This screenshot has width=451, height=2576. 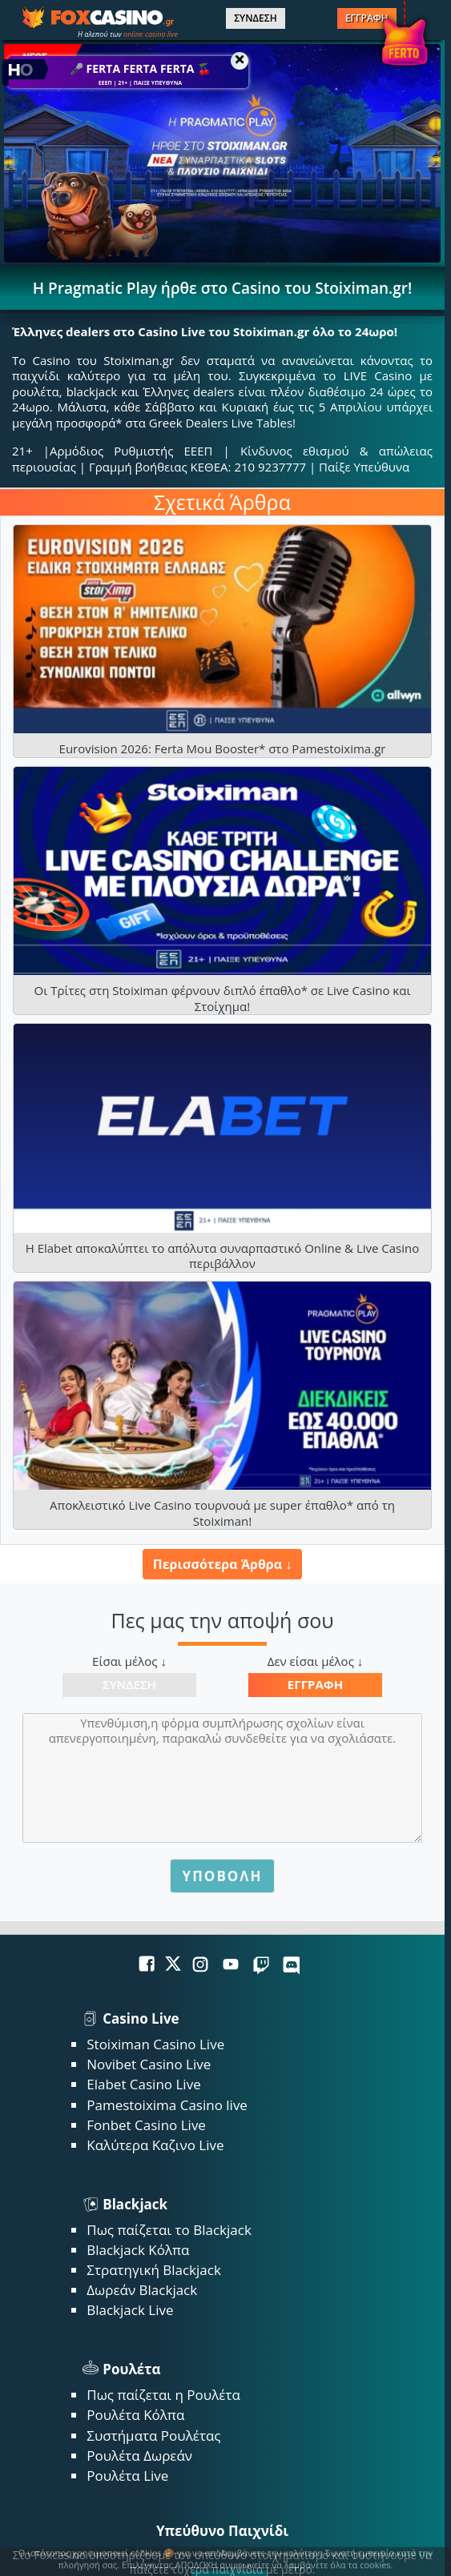 I want to click on Πως παίζεται η Ρουλέτα, so click(x=163, y=2394).